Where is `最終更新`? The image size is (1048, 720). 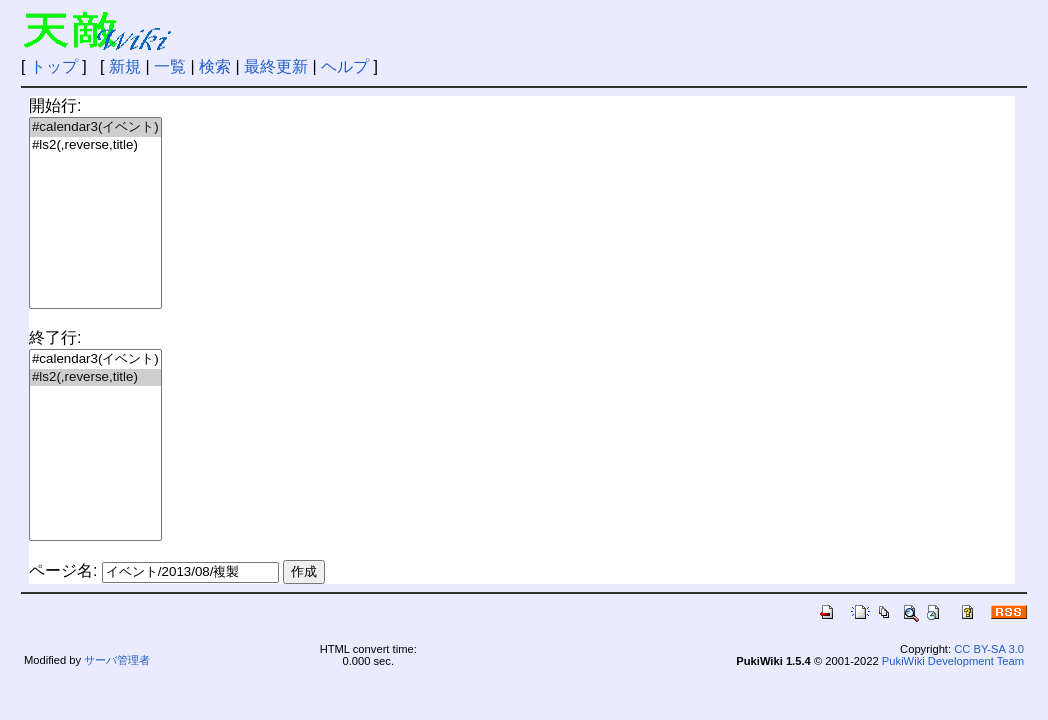
最終更新 is located at coordinates (276, 66).